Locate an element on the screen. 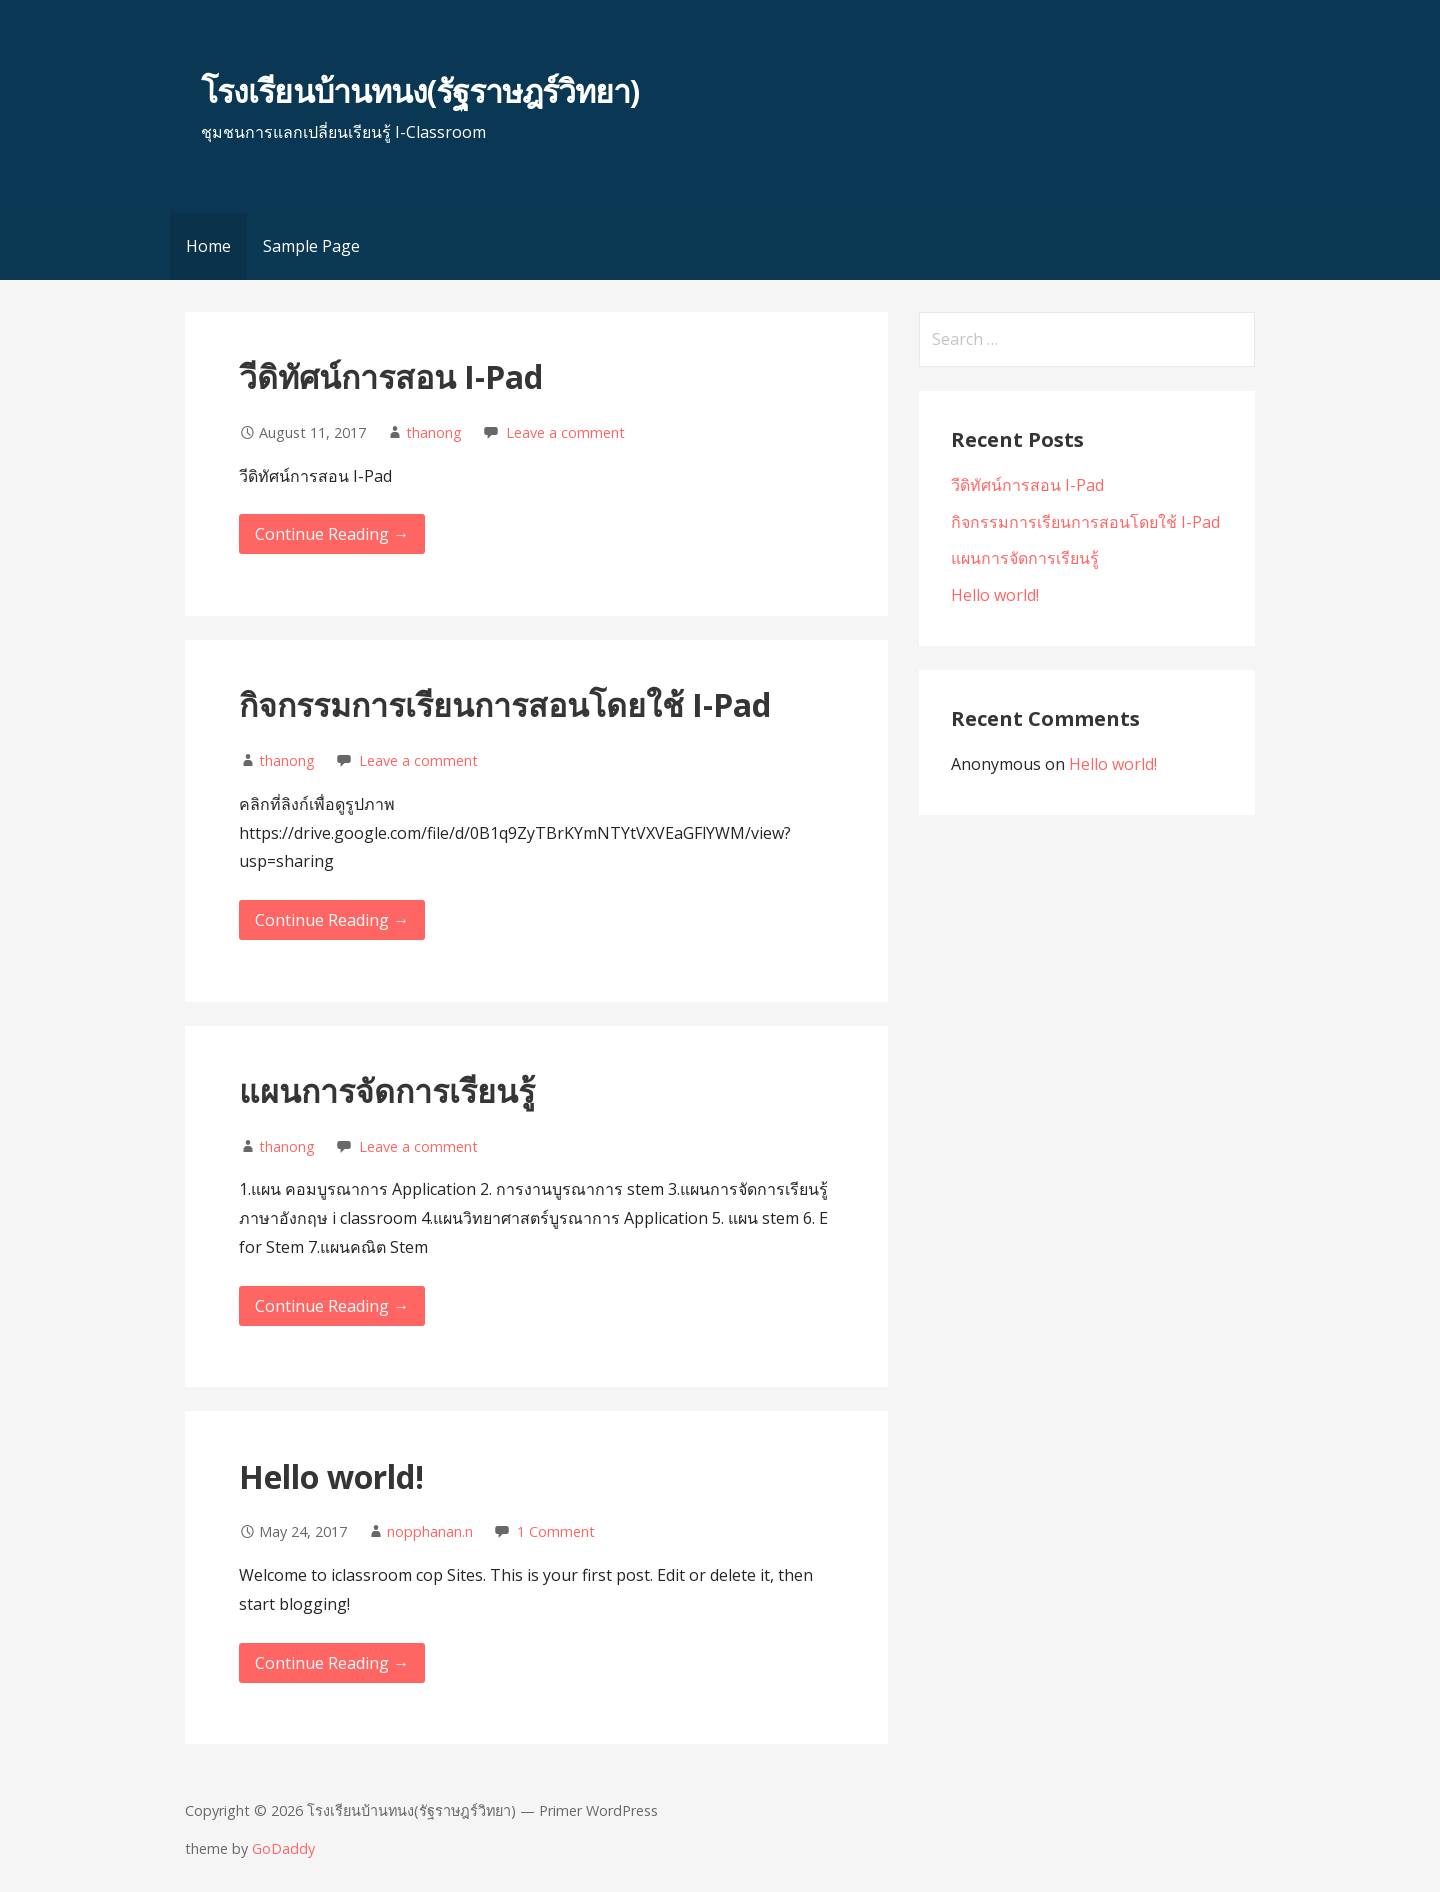 The image size is (1440, 1892). Leave a comment is located at coordinates (565, 432).